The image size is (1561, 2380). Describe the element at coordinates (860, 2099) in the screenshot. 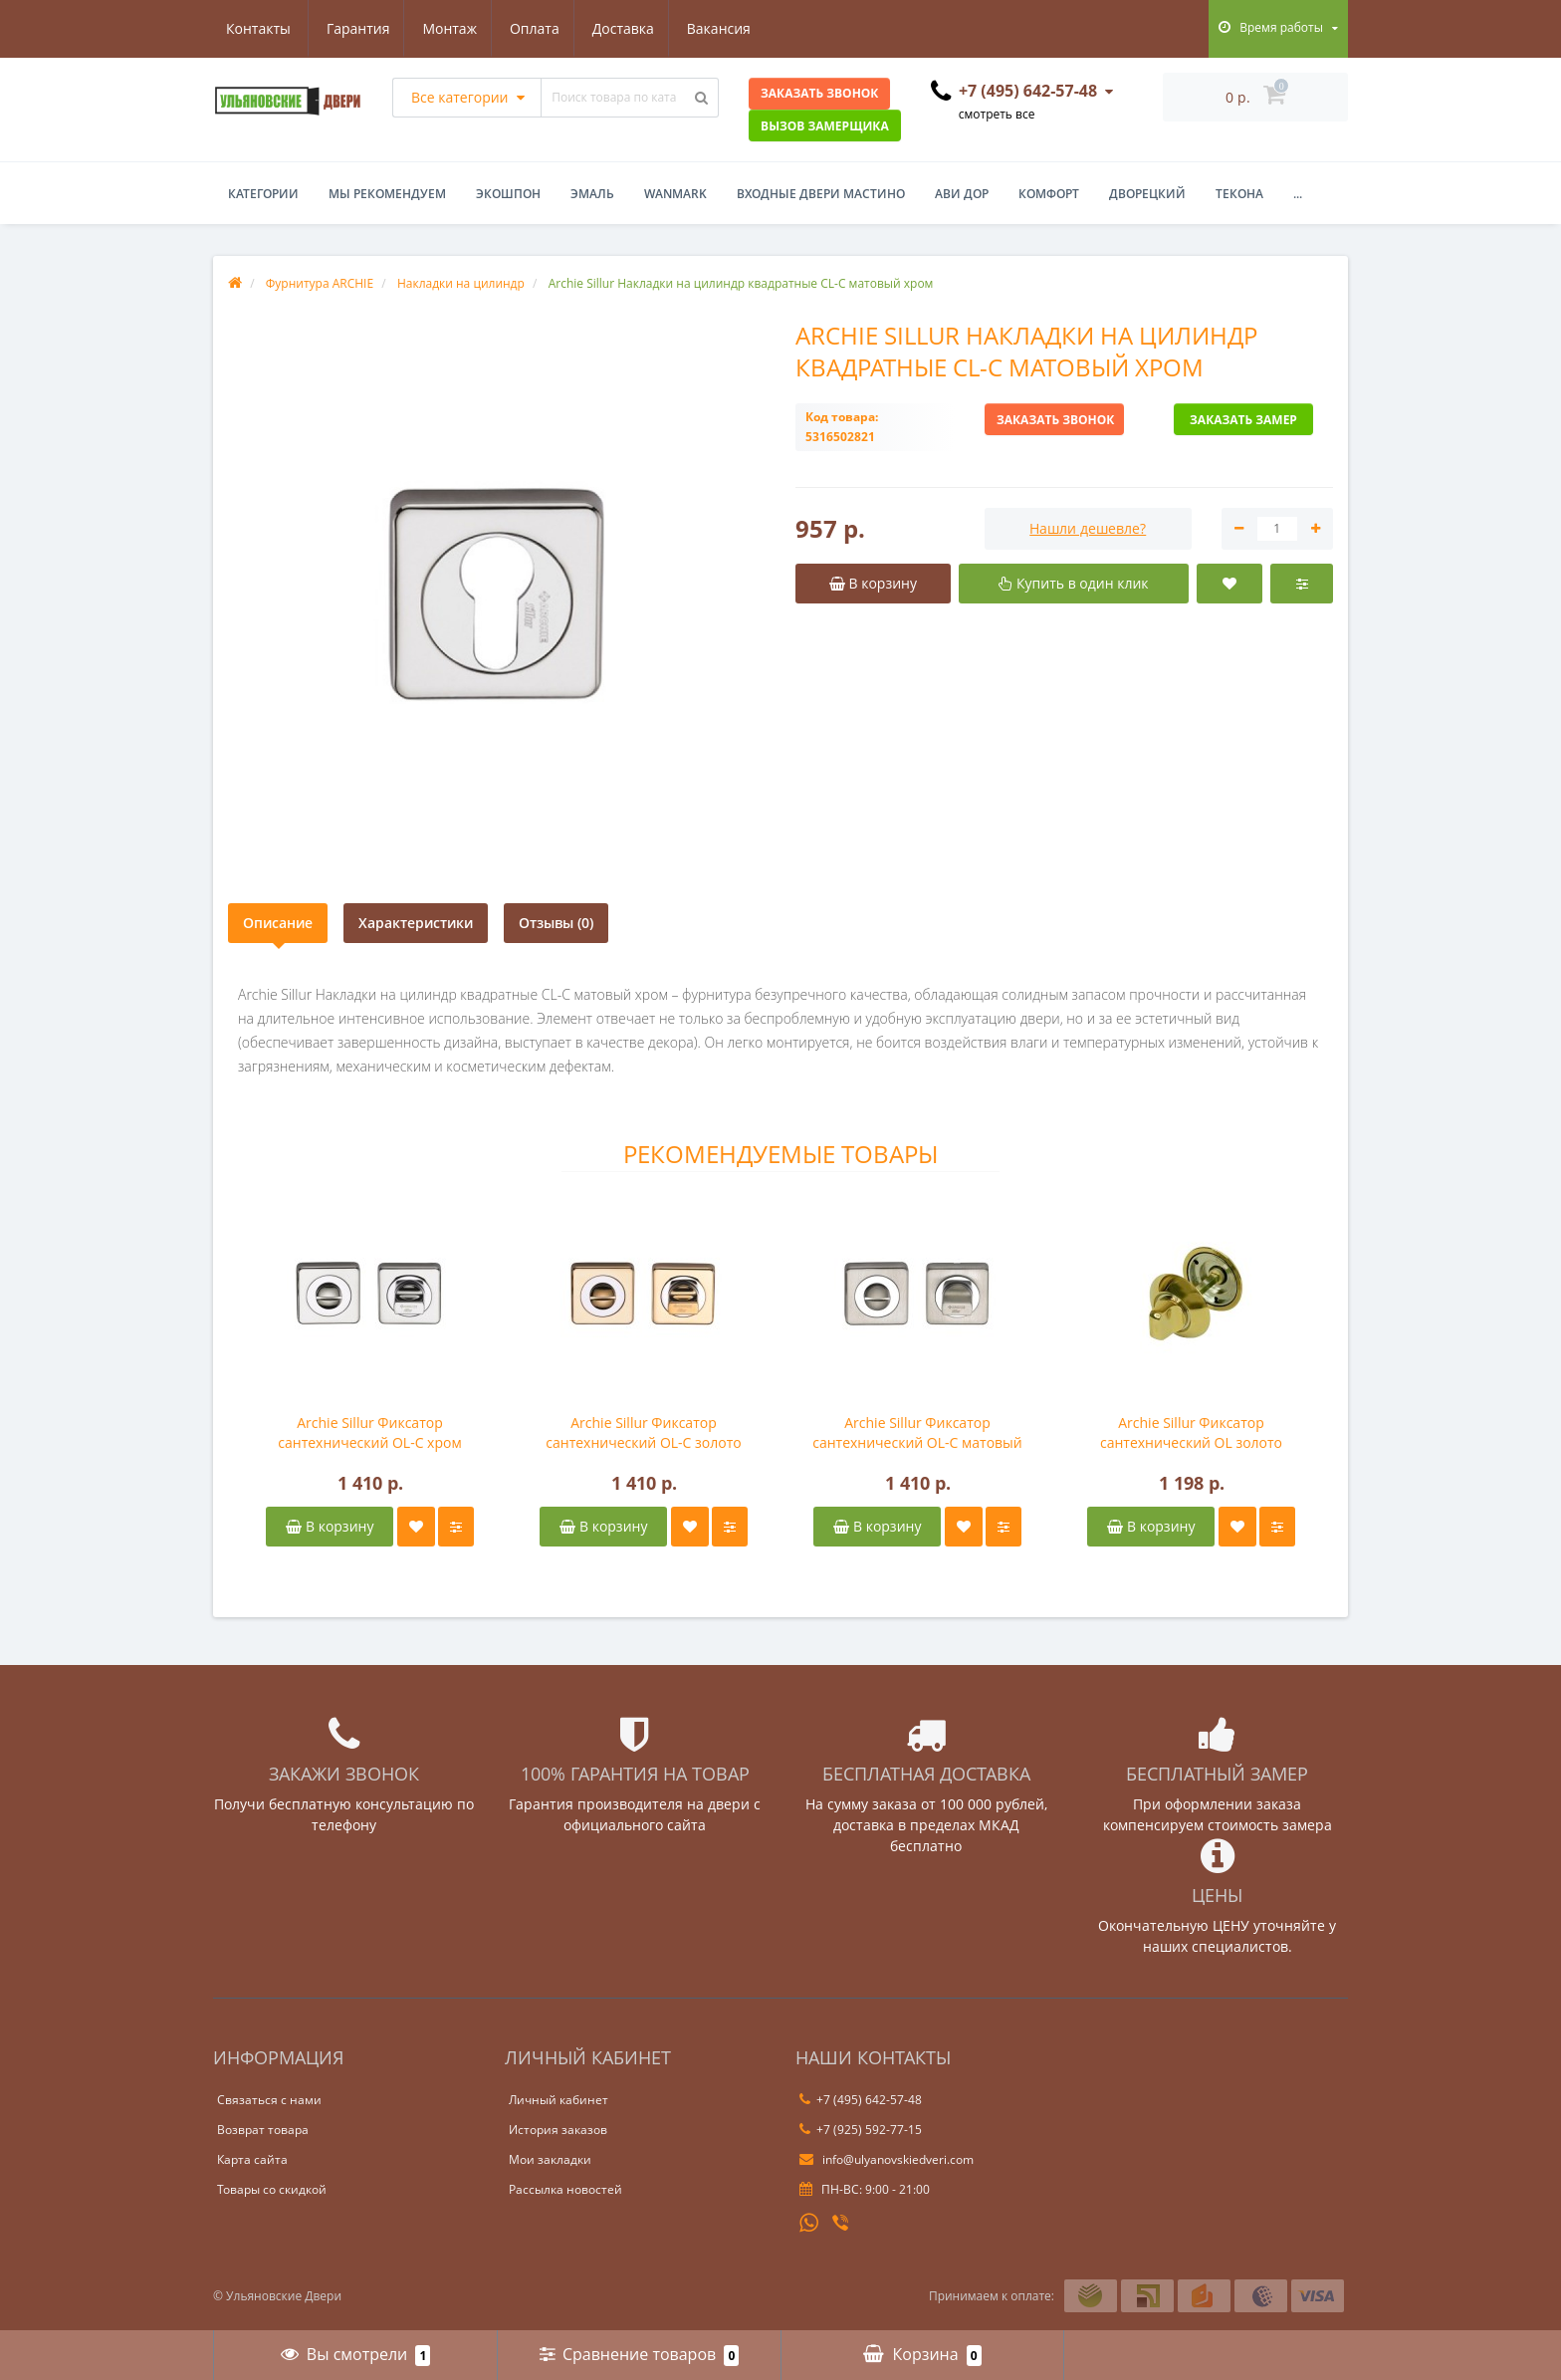

I see `+7 (495) 642-57-48` at that location.